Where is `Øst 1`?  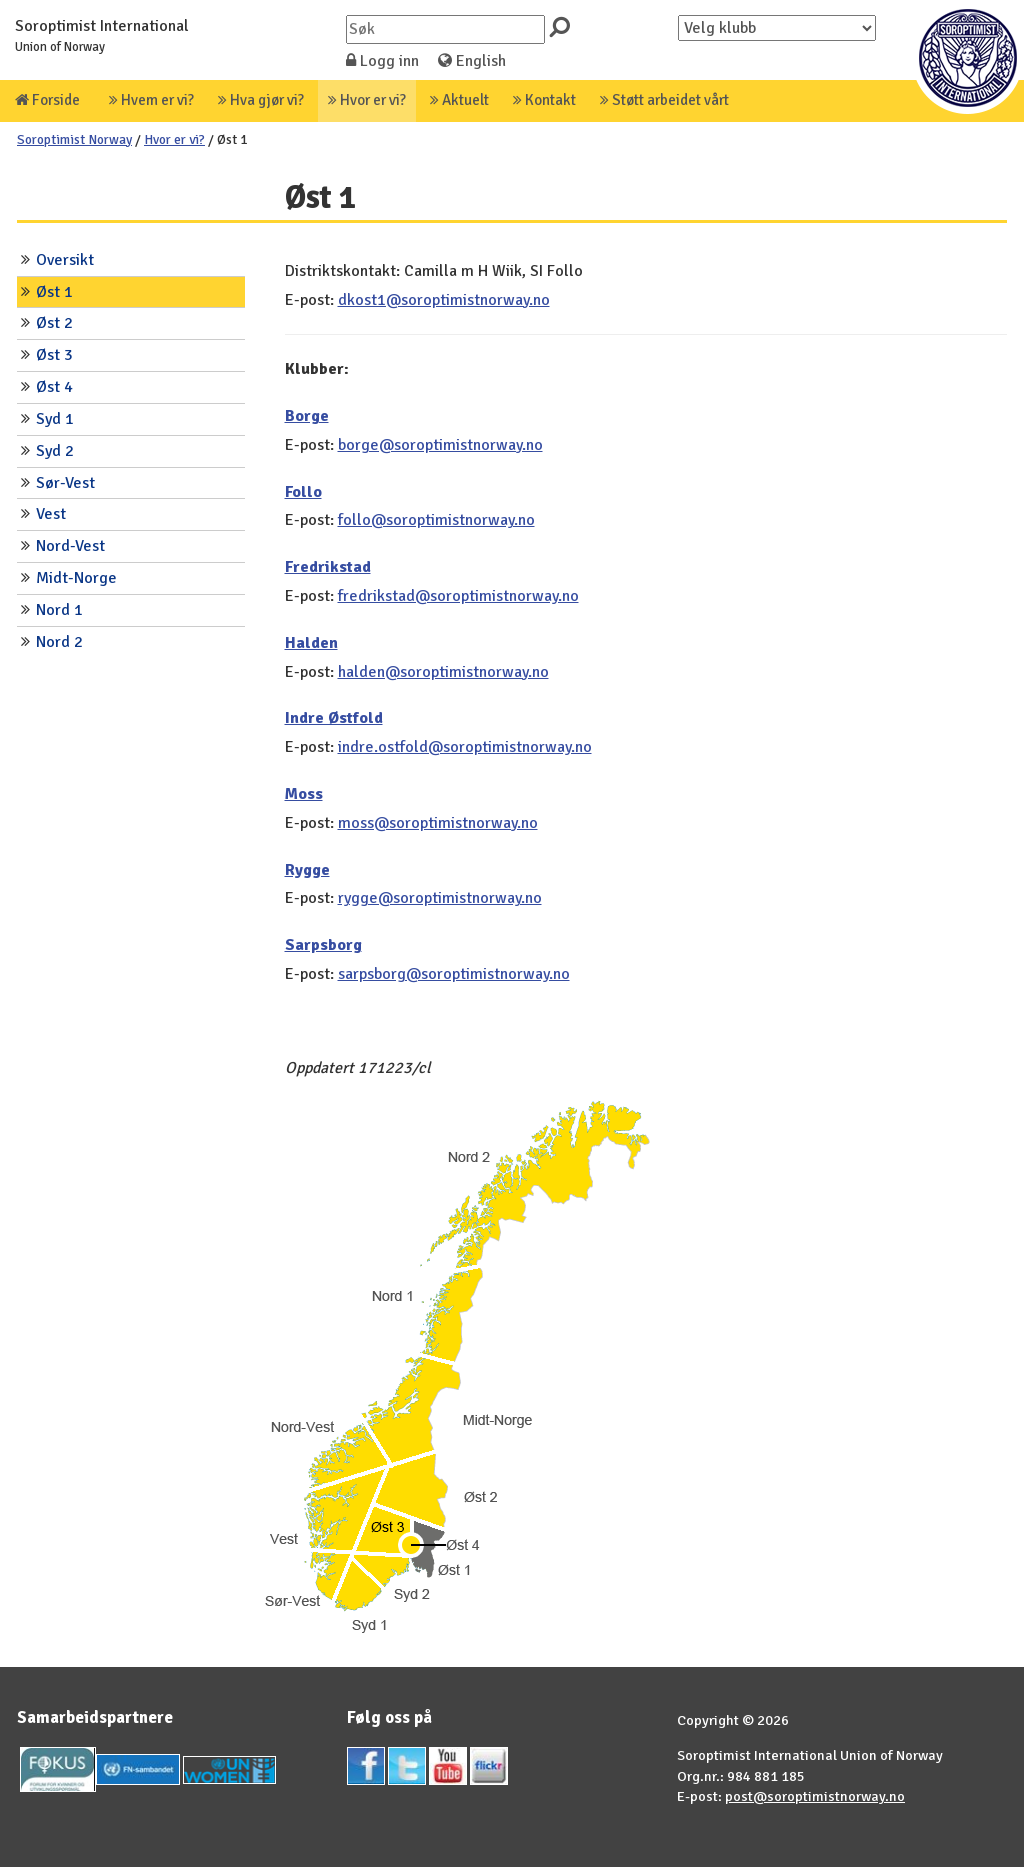 Øst 1 is located at coordinates (54, 292).